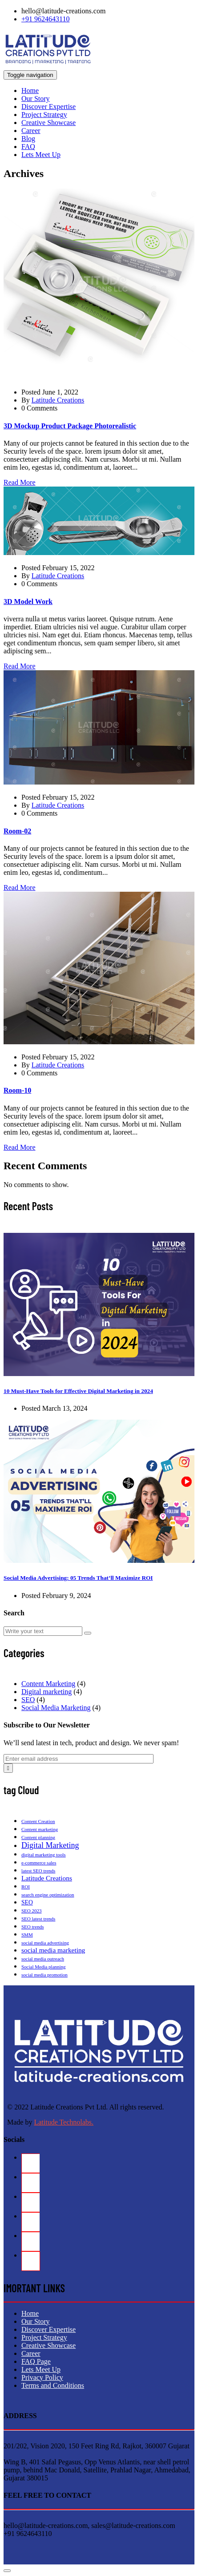 The height and width of the screenshot is (2576, 198). What do you see at coordinates (17, 831) in the screenshot?
I see `Room-02` at bounding box center [17, 831].